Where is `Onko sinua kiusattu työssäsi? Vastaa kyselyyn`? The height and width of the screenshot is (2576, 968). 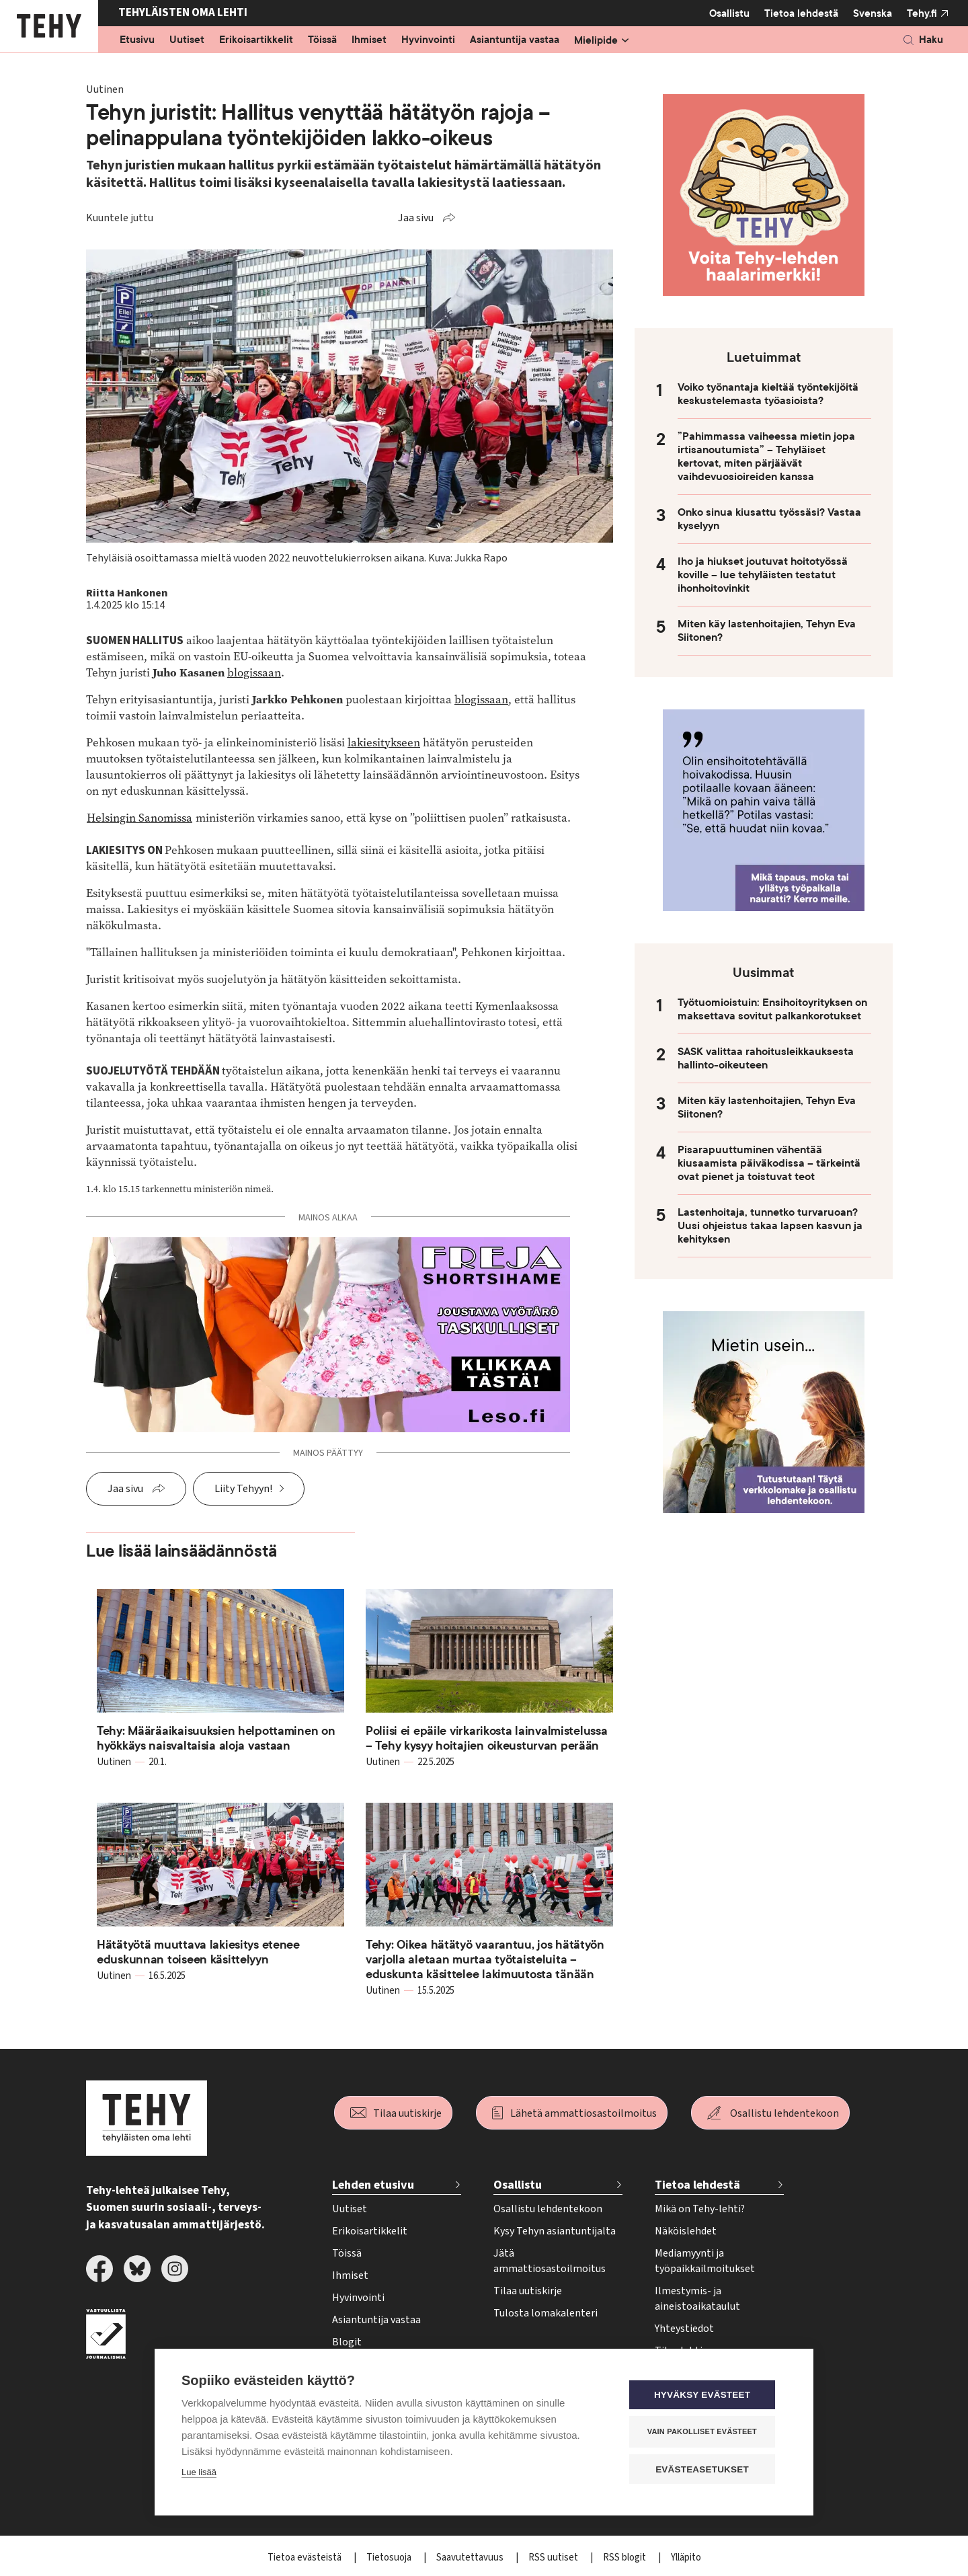
Onko sinua kiusattu työssäsi? Vastaa kyselyyn is located at coordinates (769, 519).